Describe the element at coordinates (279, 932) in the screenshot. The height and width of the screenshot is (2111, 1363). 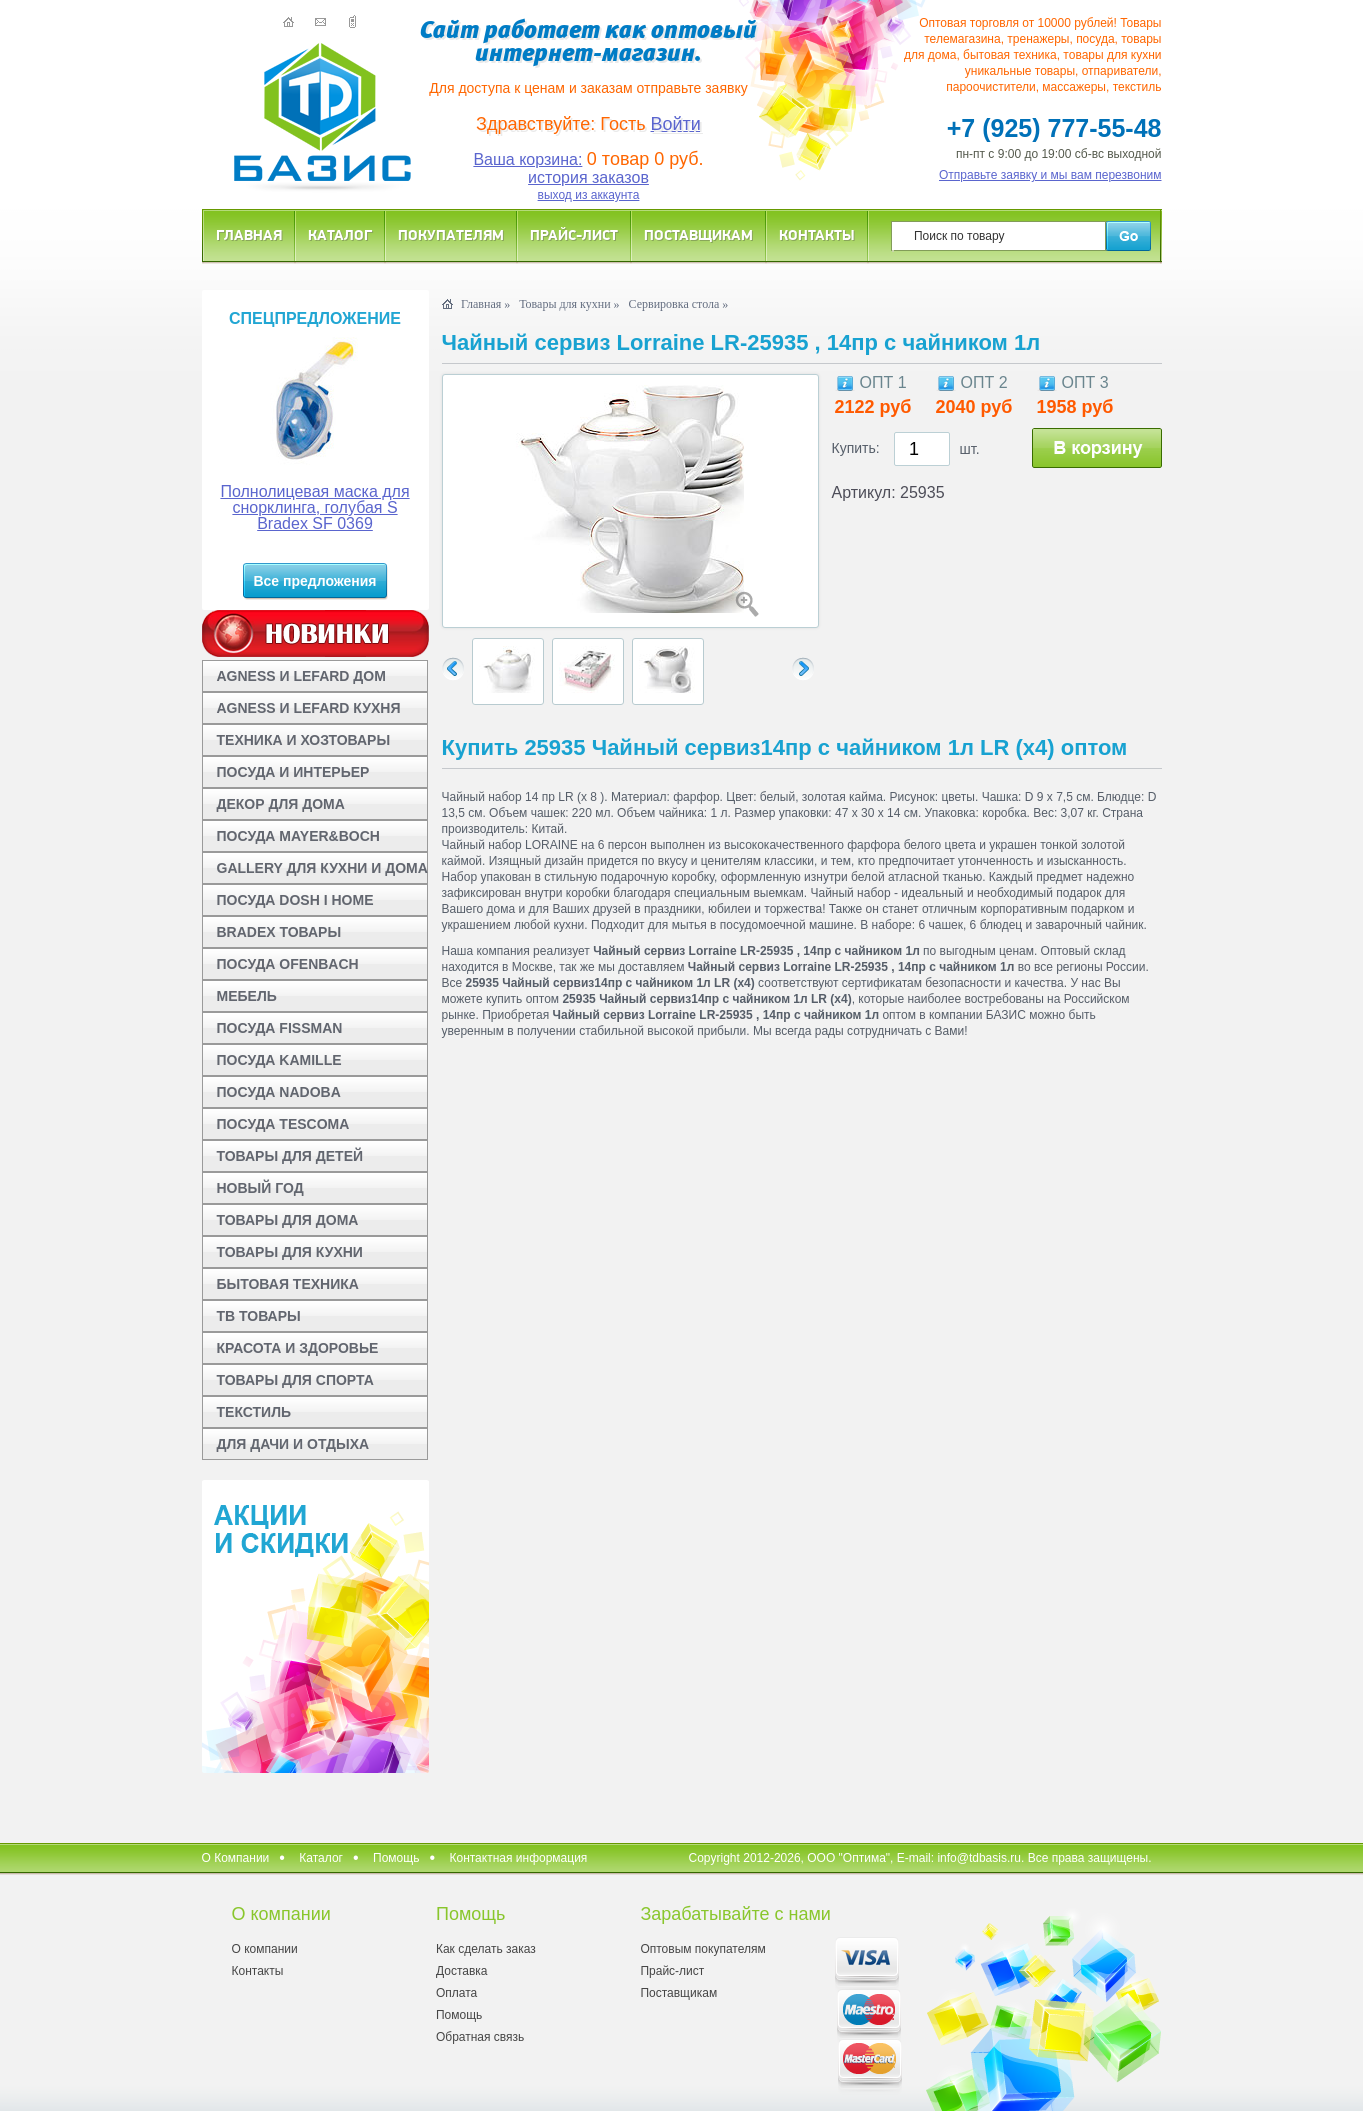
I see `BRADEX ТОВАРЫ` at that location.